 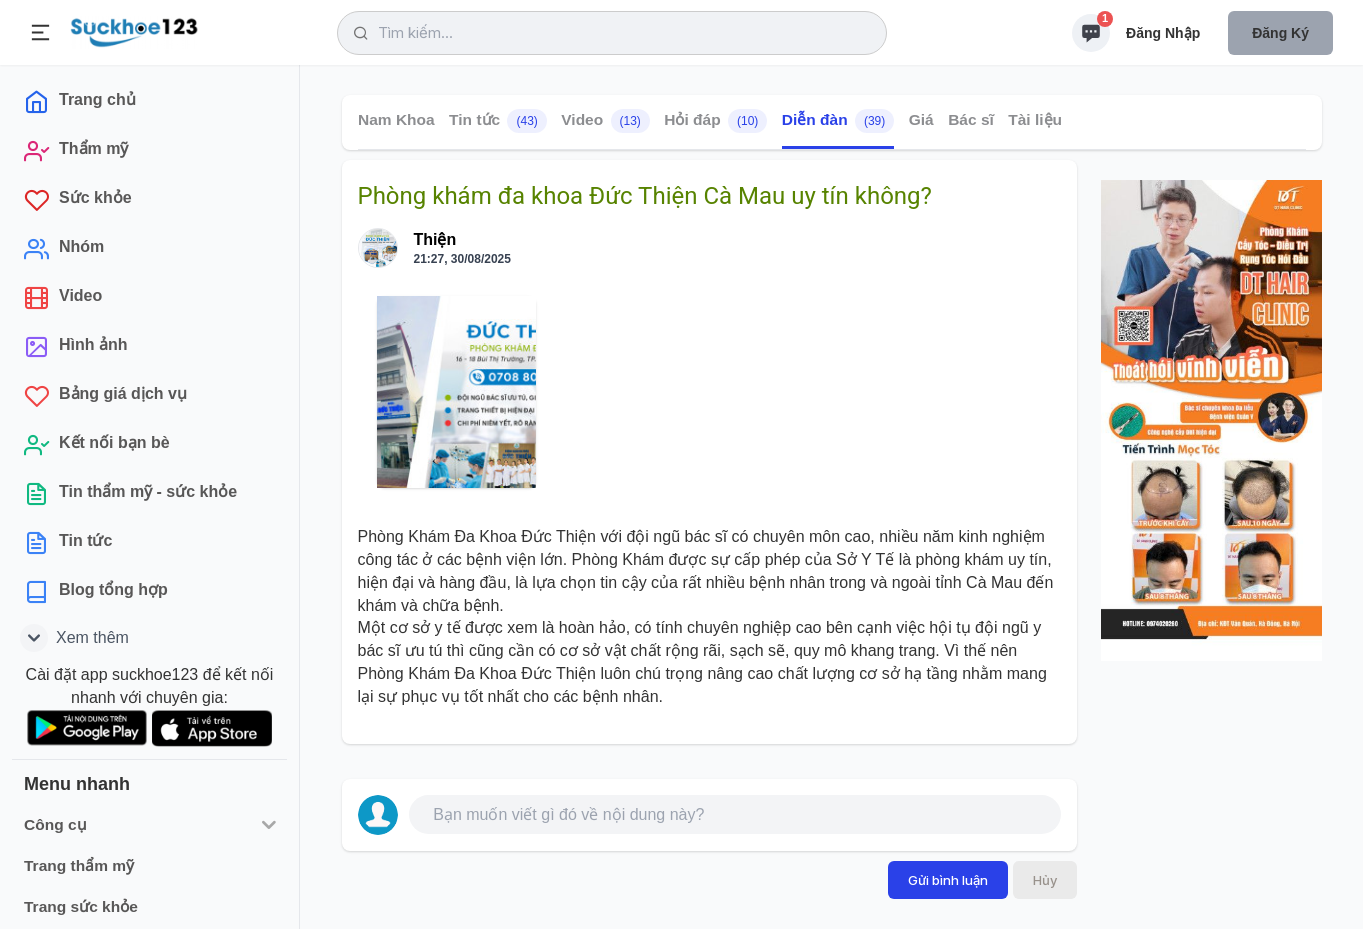 What do you see at coordinates (715, 121) in the screenshot?
I see `Hỏi đáp` at bounding box center [715, 121].